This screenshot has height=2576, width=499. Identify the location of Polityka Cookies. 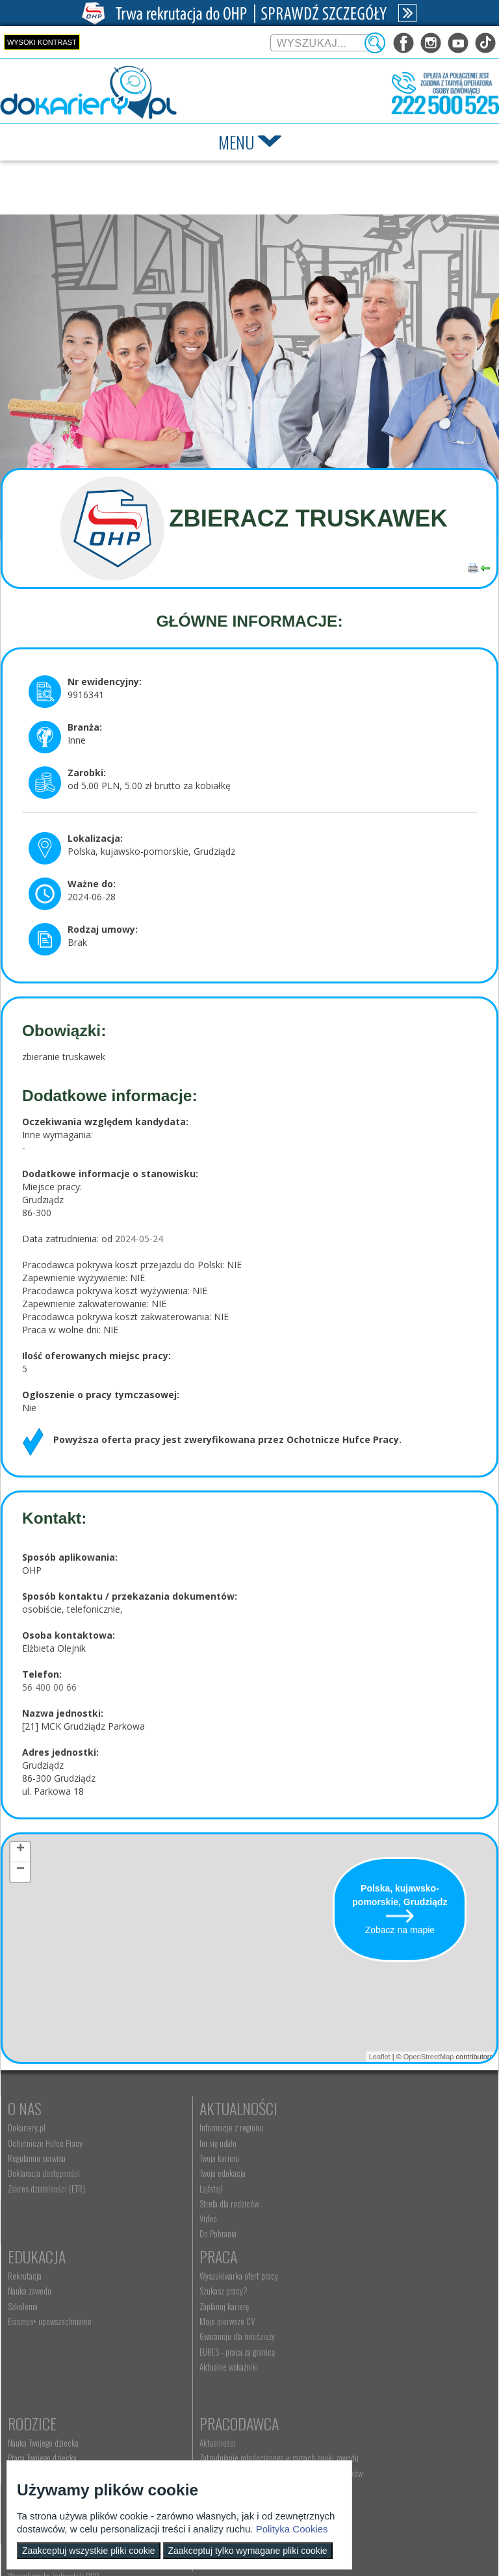
(292, 2528).